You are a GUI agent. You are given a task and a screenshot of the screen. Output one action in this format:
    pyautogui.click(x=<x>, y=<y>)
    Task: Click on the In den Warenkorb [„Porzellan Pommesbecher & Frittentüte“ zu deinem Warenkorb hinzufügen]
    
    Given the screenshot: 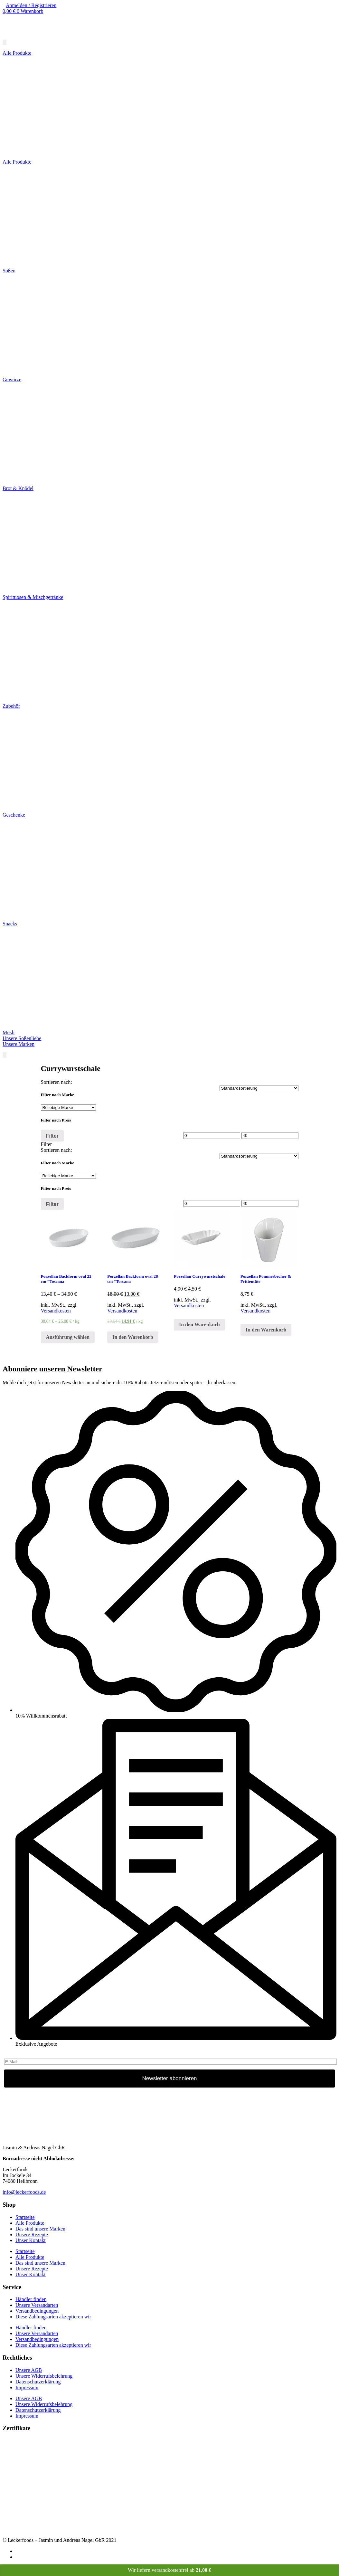 What is the action you would take?
    pyautogui.click(x=266, y=1329)
    